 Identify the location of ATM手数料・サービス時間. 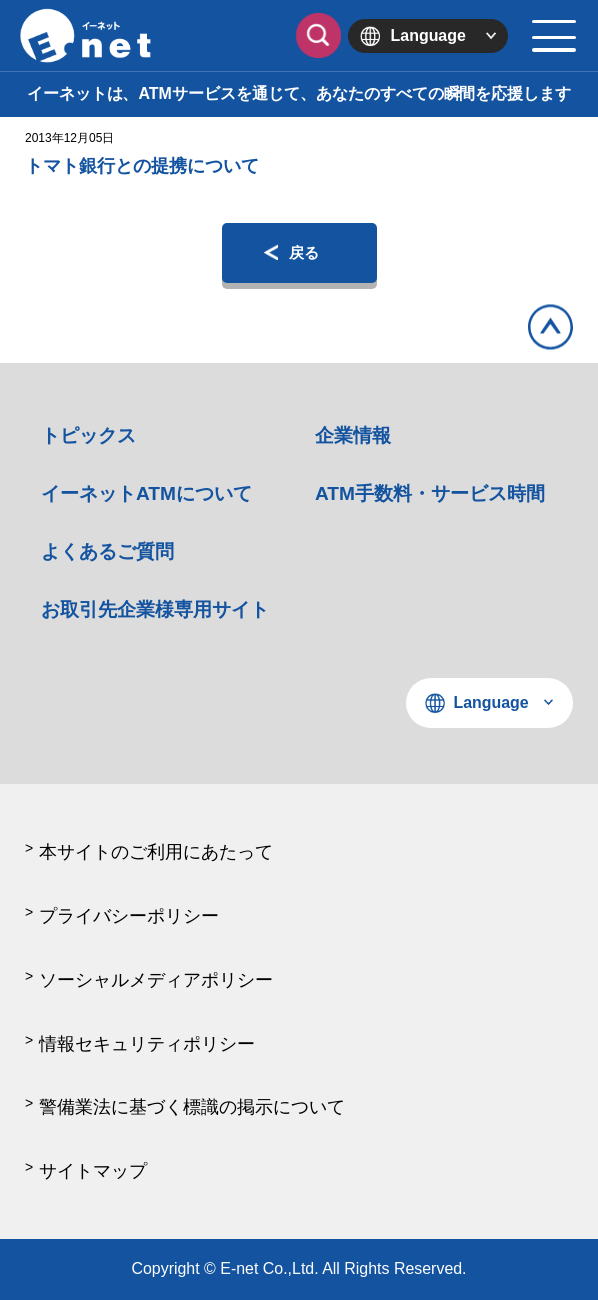
(430, 493).